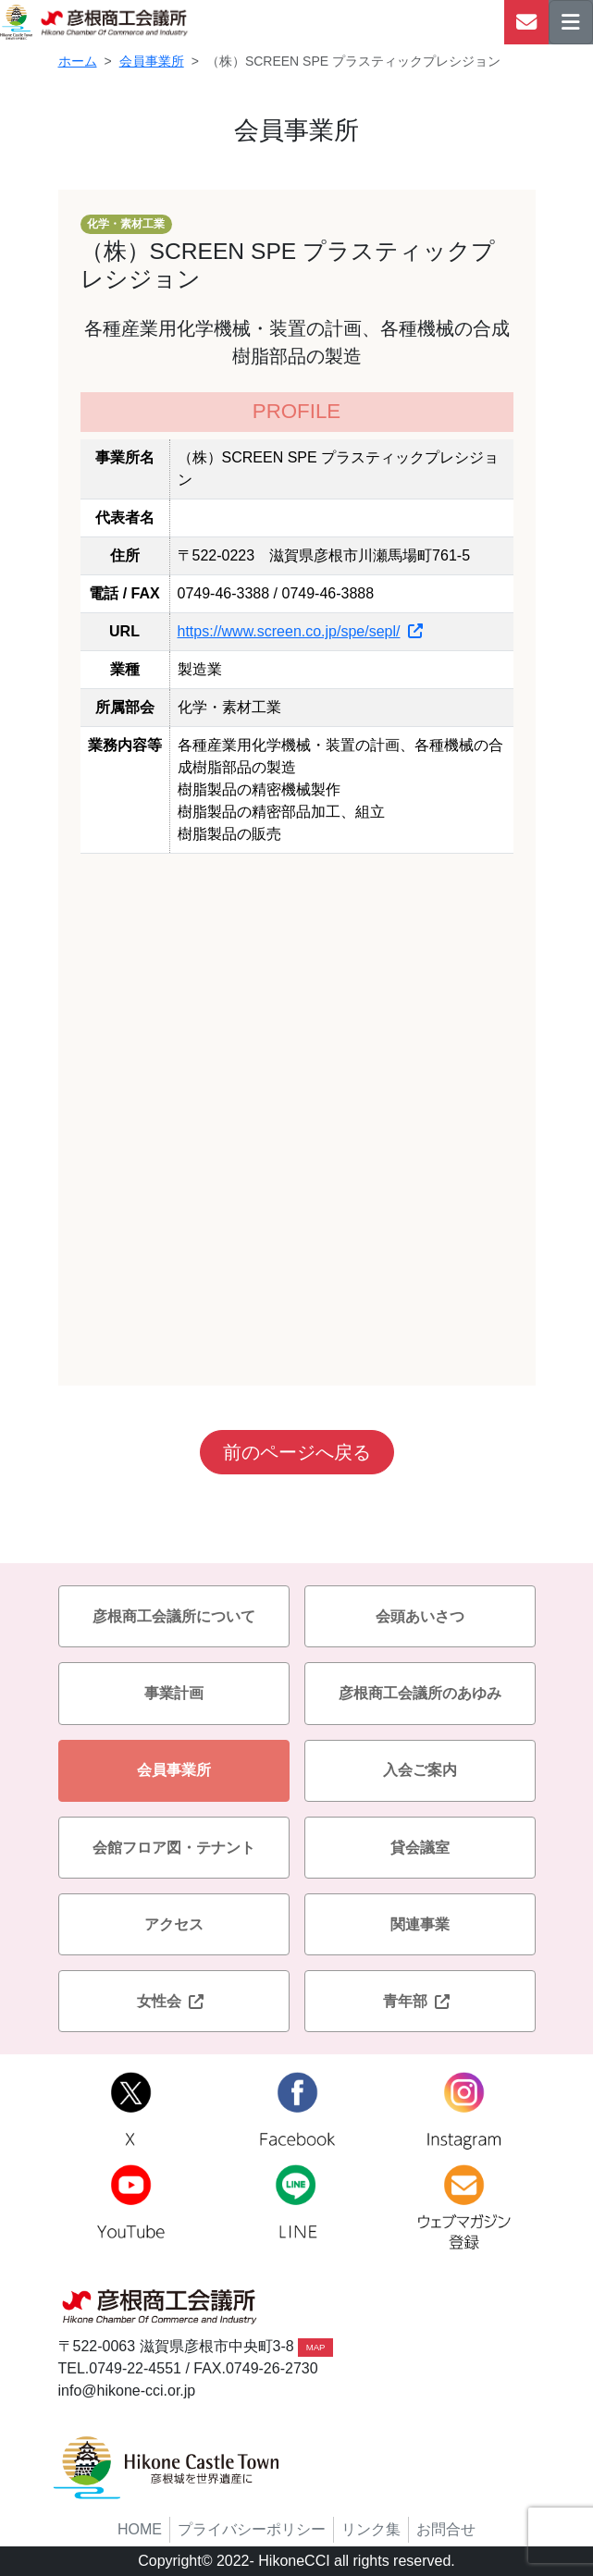 This screenshot has height=2576, width=593. Describe the element at coordinates (139, 2529) in the screenshot. I see `HOME` at that location.